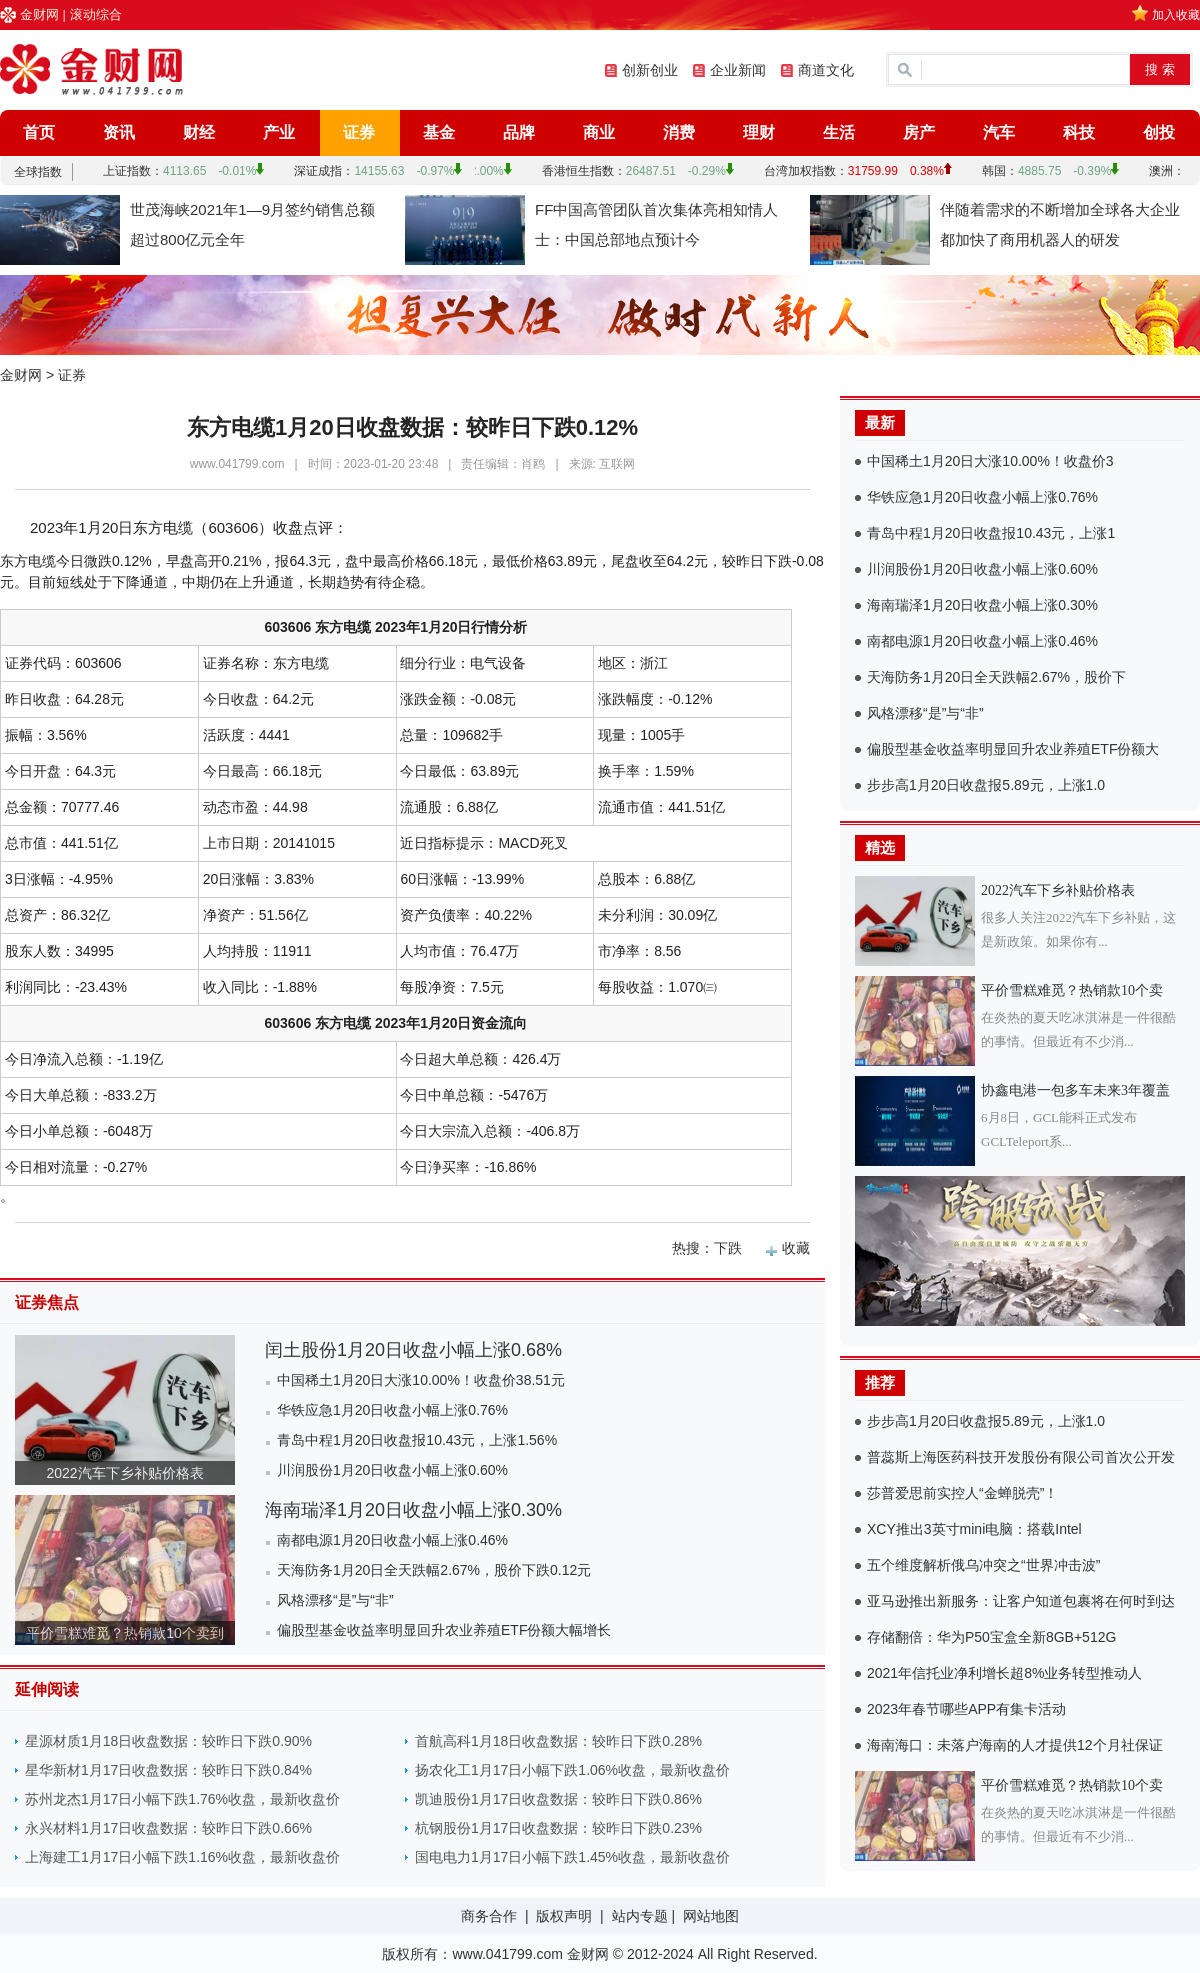 The width and height of the screenshot is (1200, 1973). I want to click on 理财, so click(759, 132).